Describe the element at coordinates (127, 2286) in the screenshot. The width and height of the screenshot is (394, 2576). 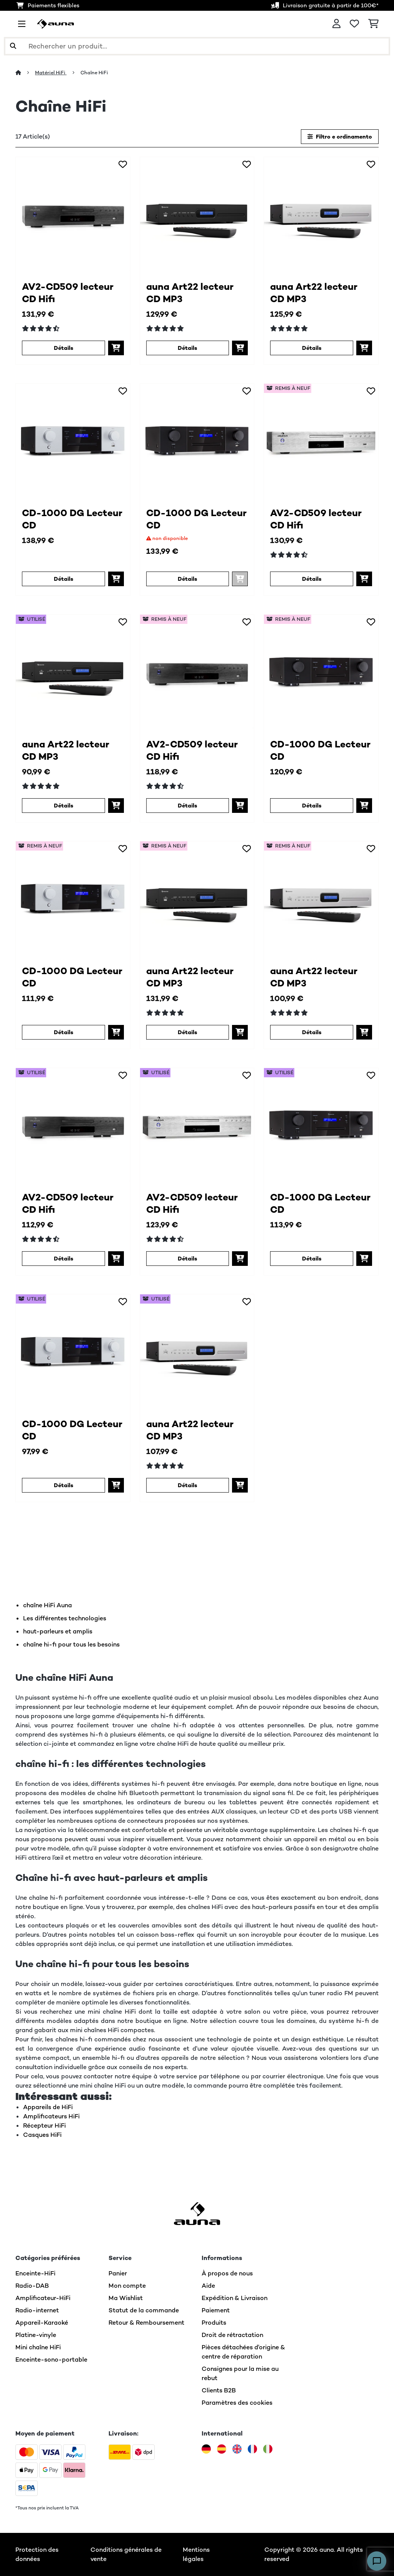
I see `Mon compte` at that location.